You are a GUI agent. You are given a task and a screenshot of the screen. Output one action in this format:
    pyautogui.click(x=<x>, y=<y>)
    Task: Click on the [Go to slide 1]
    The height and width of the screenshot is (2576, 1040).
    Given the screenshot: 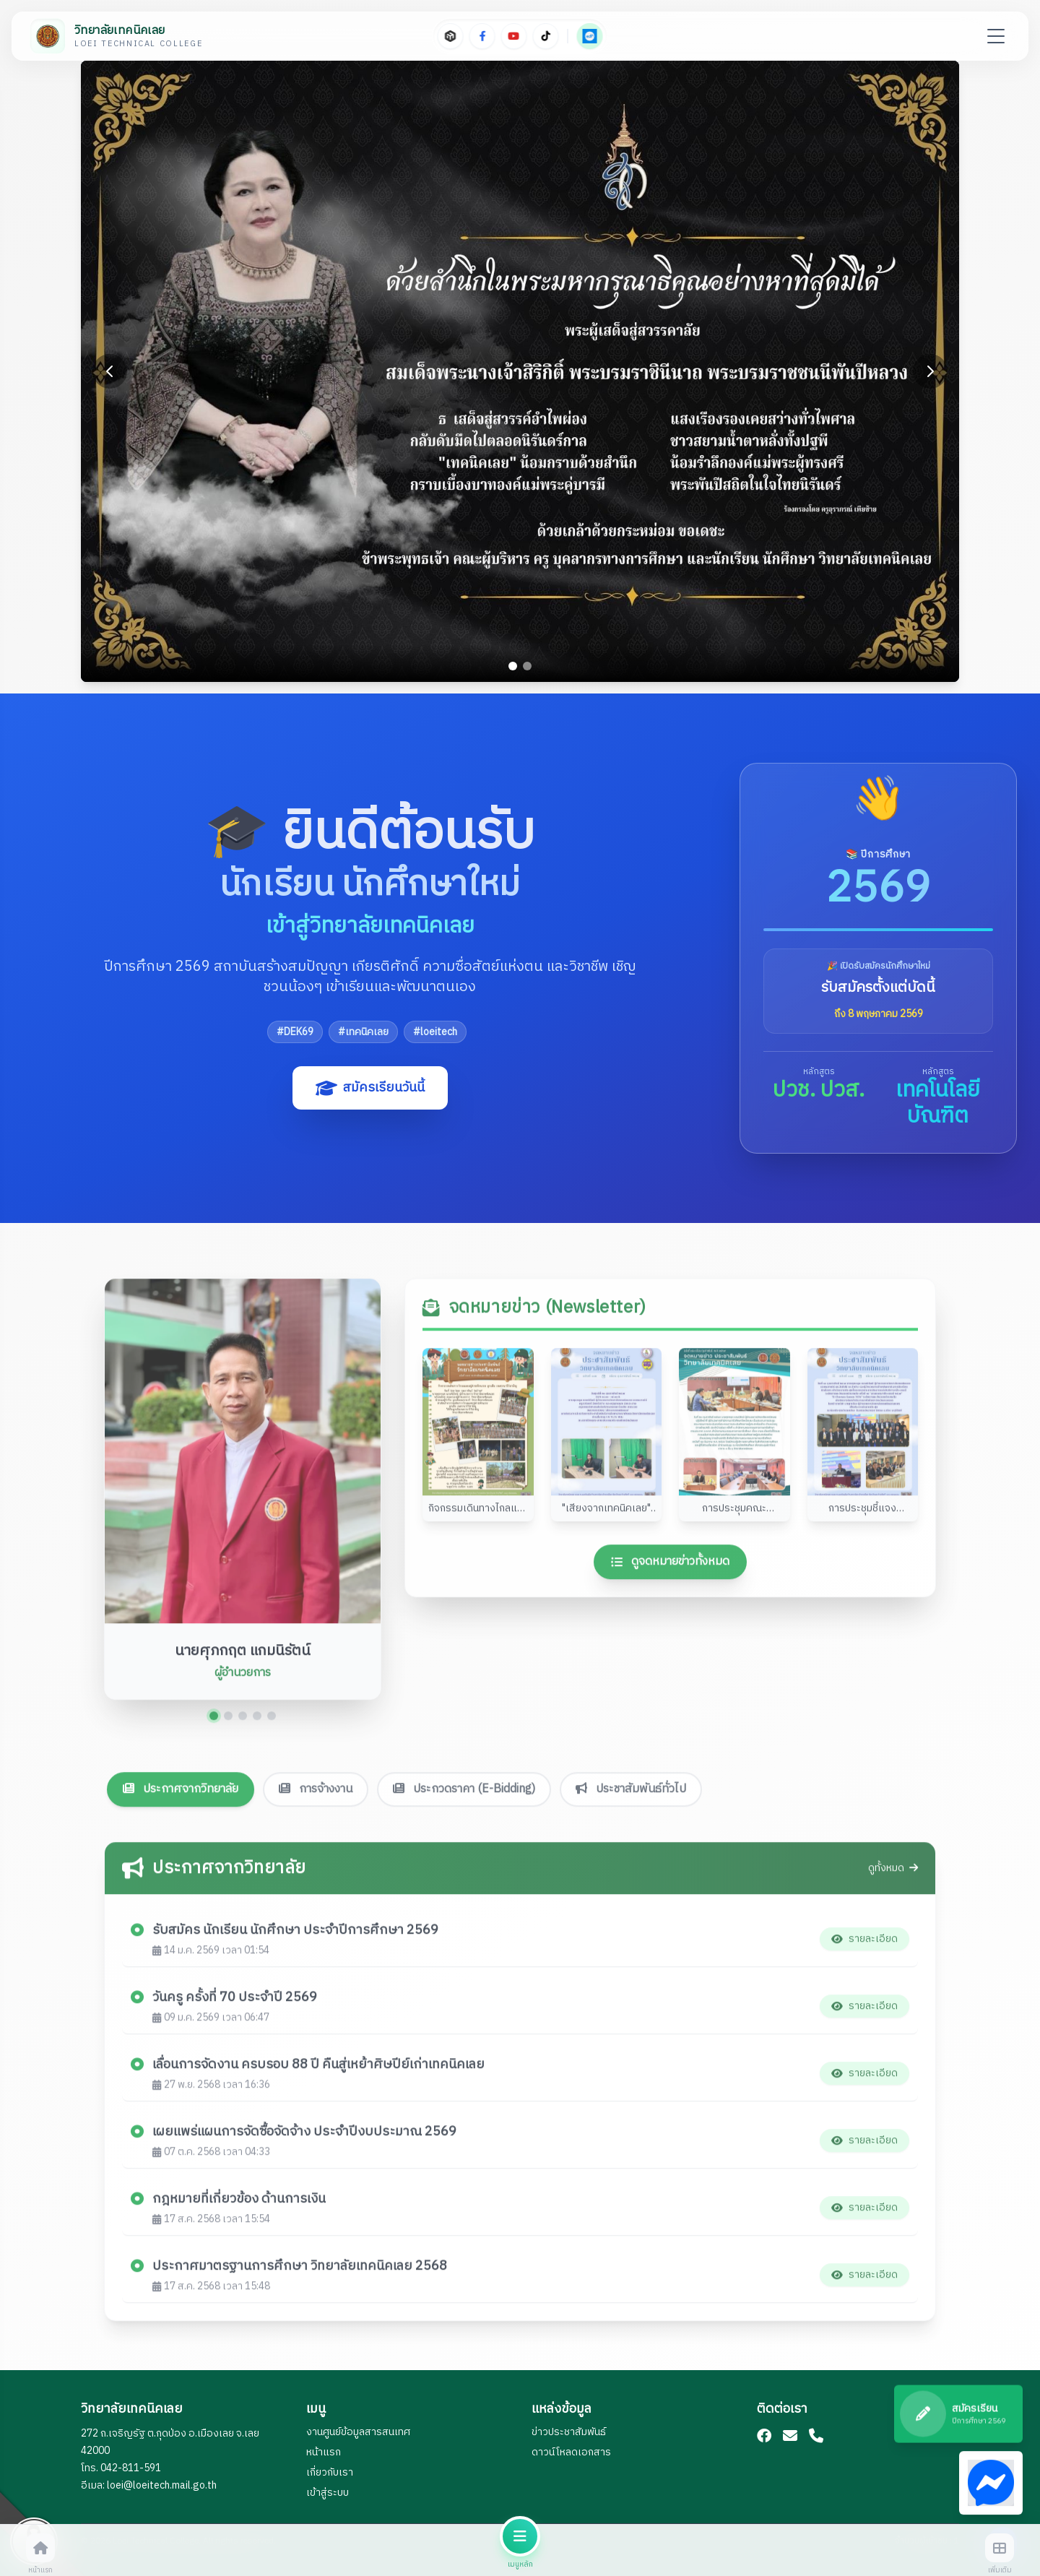 What is the action you would take?
    pyautogui.click(x=512, y=666)
    